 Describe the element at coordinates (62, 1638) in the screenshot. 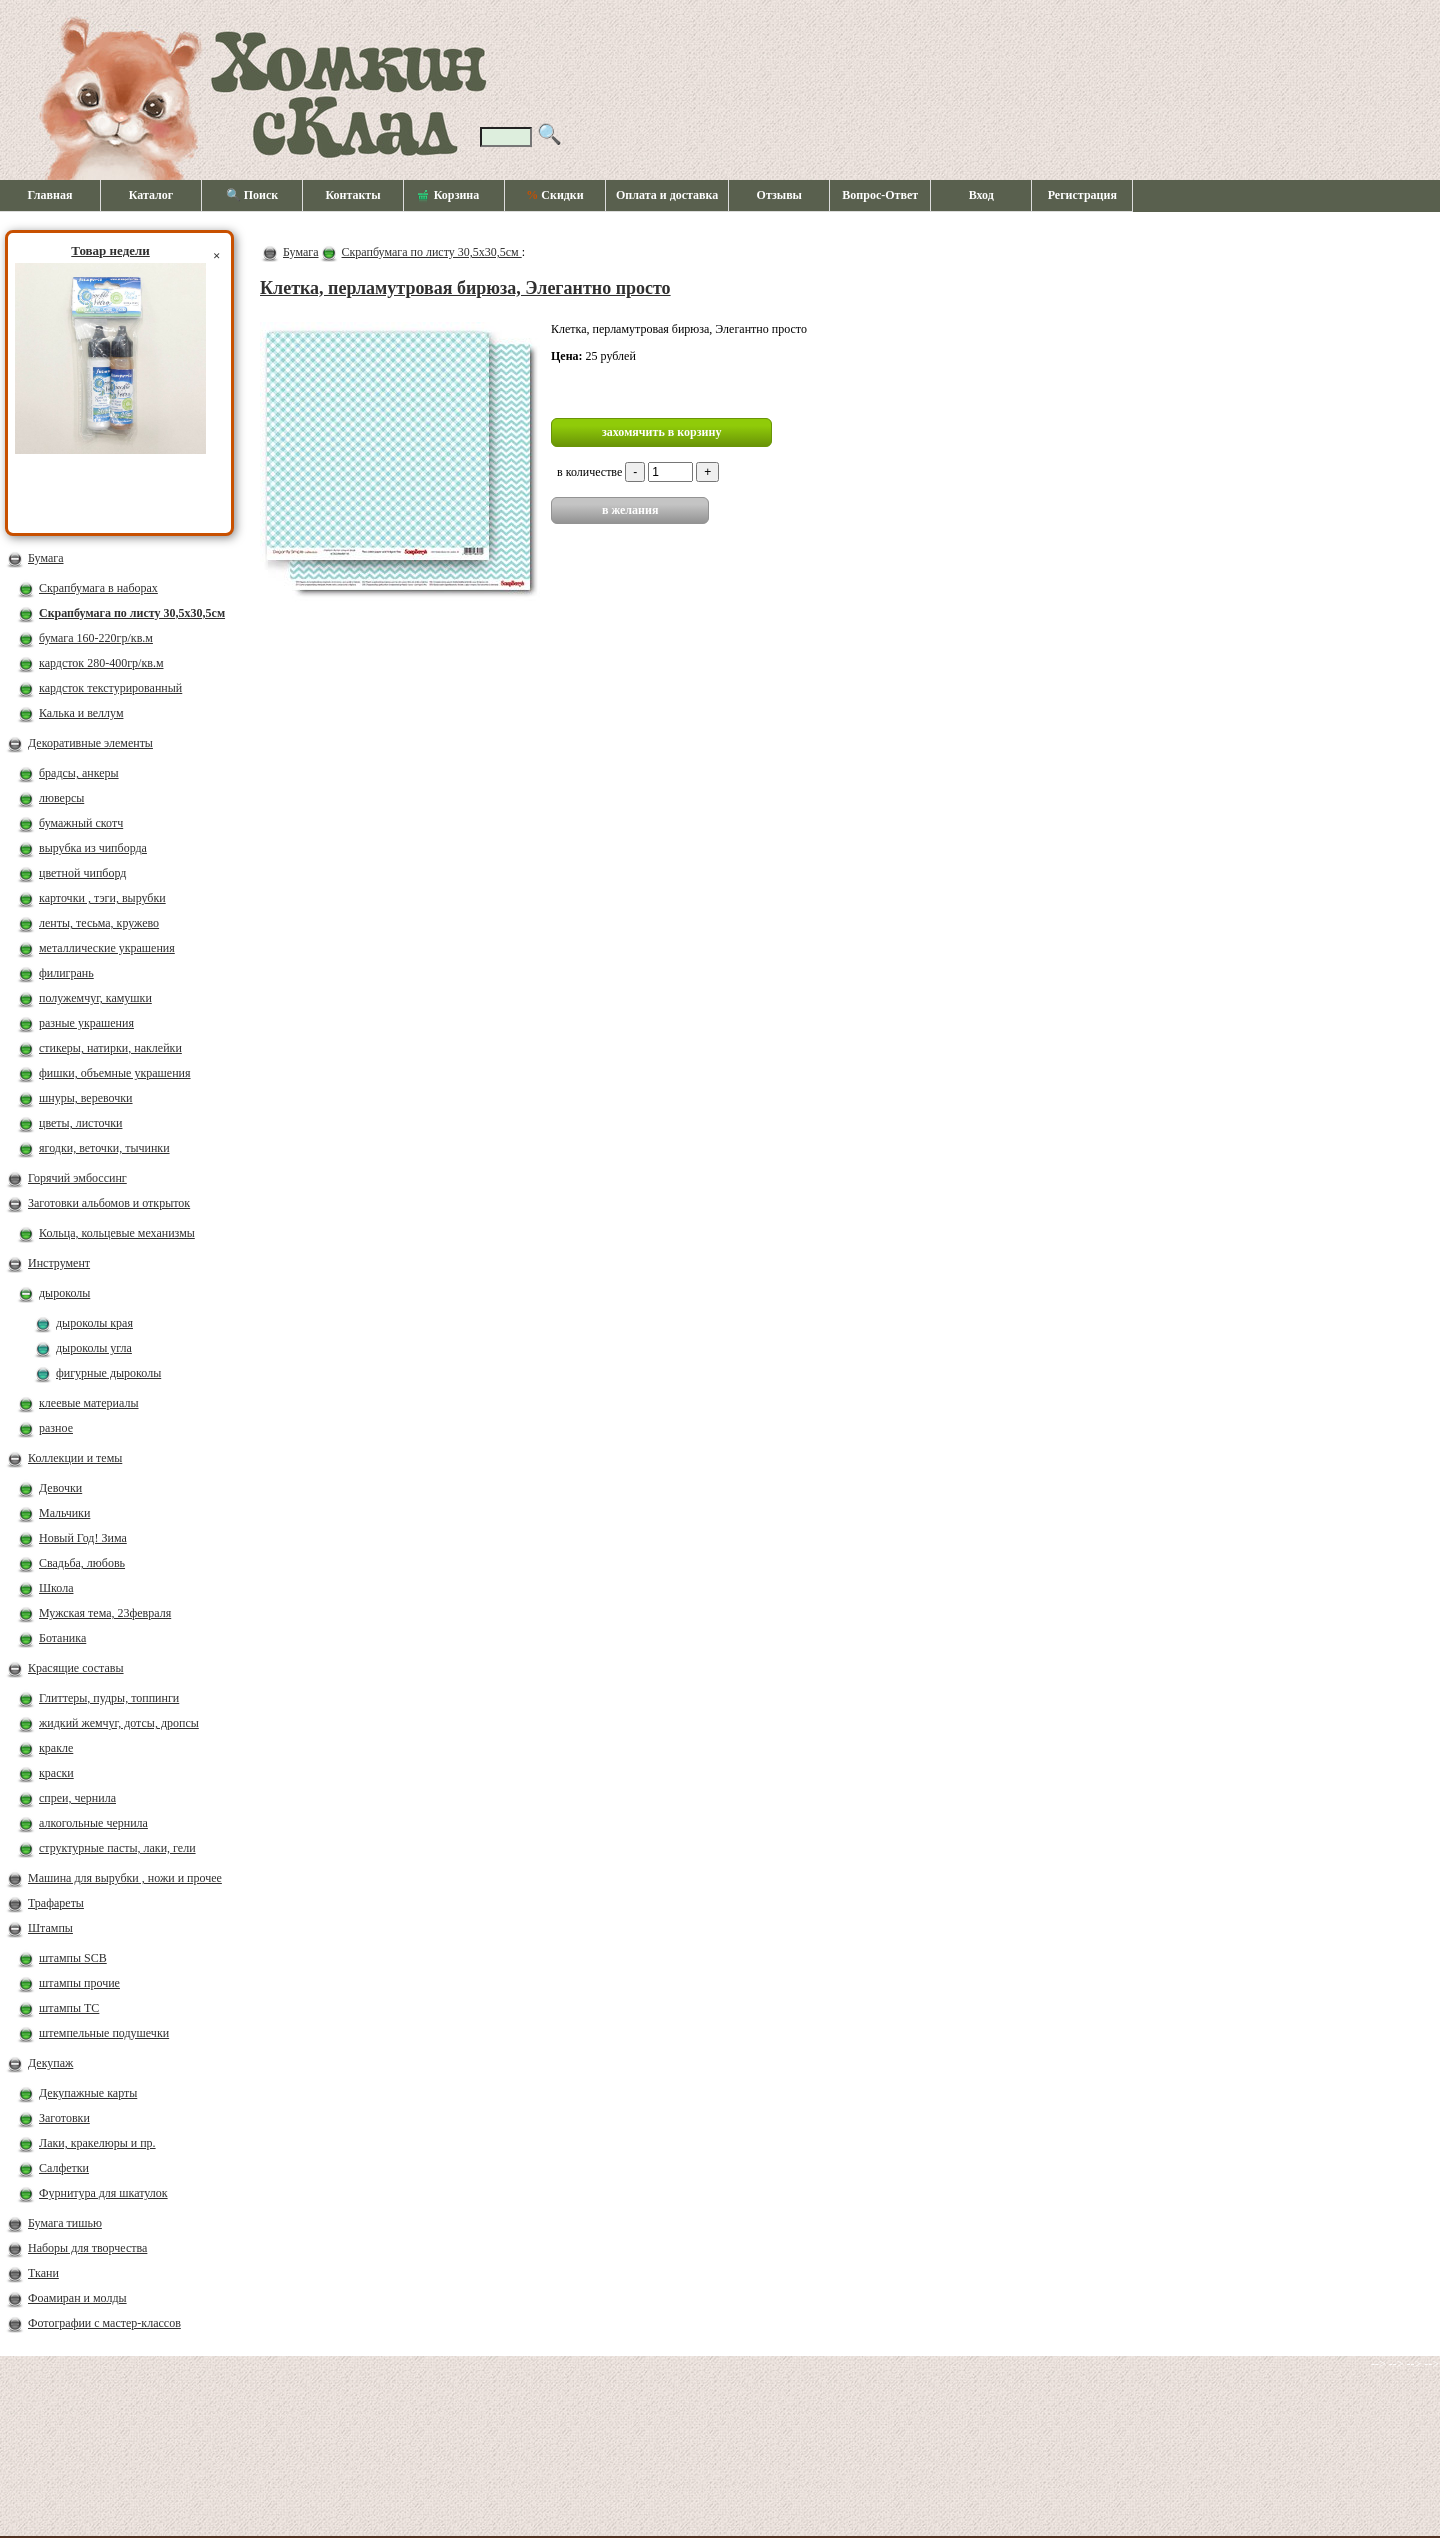

I see `Ботаника` at that location.